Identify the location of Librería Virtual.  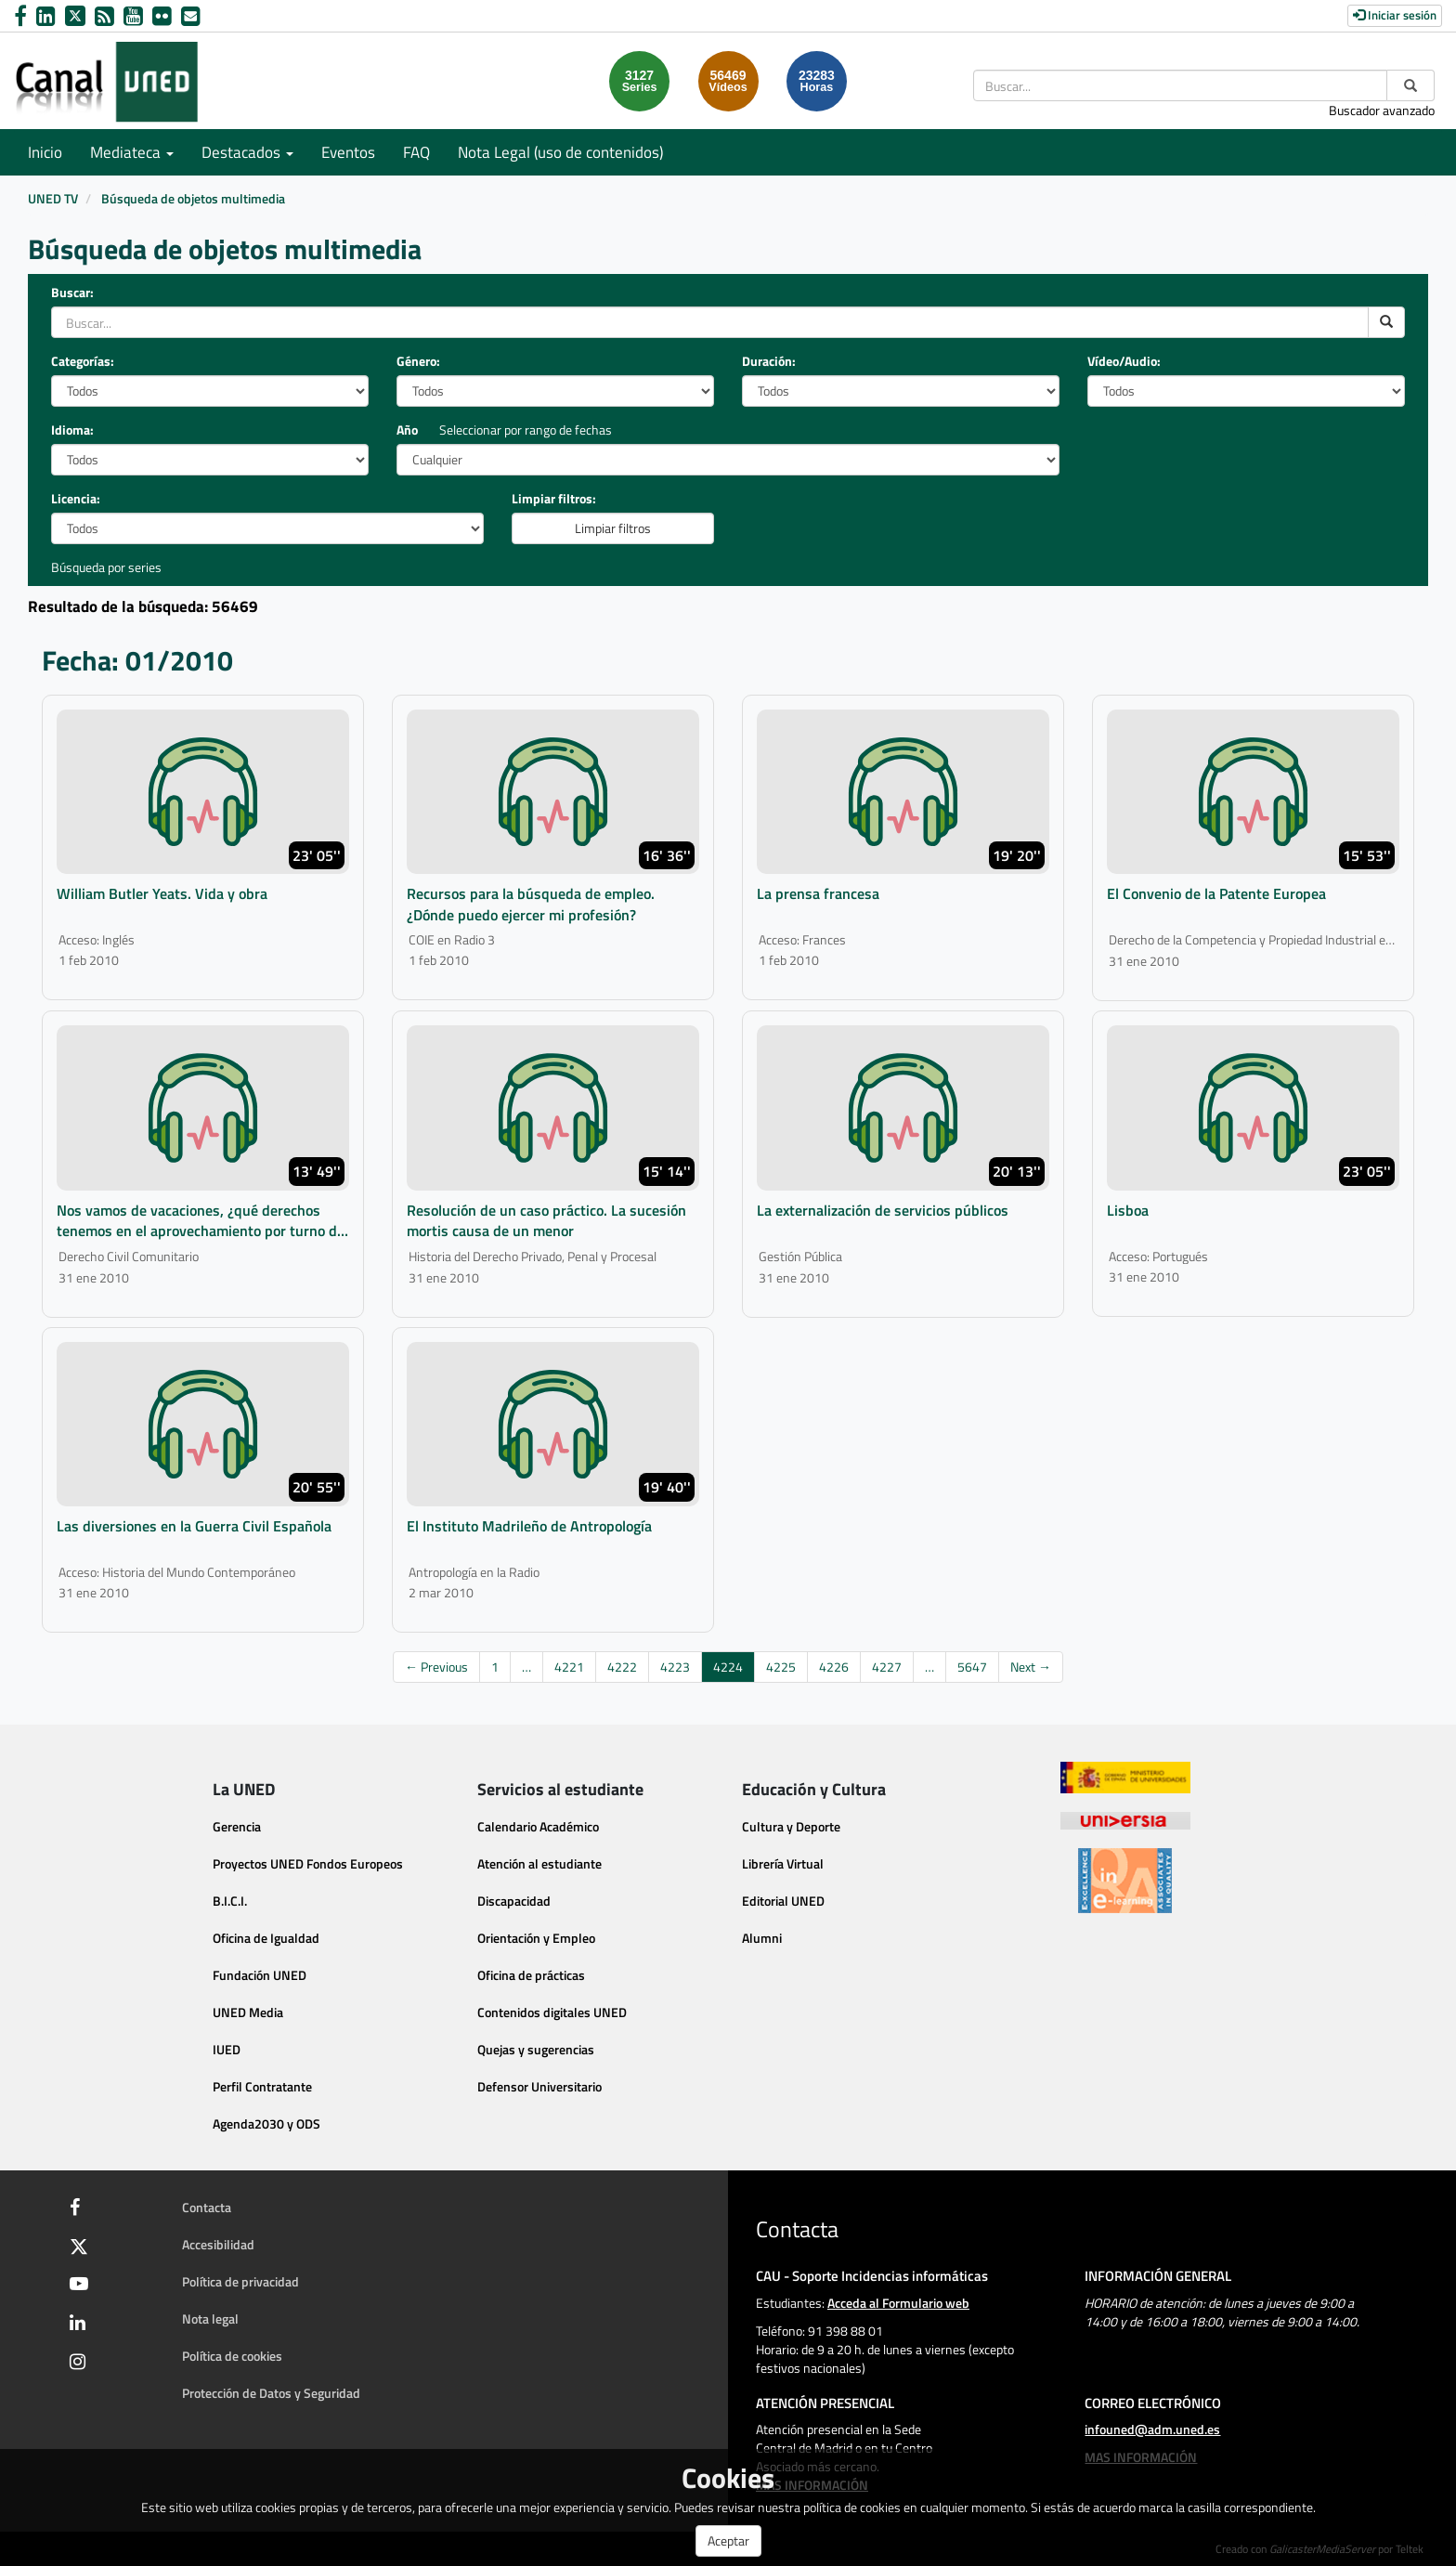
(783, 1863).